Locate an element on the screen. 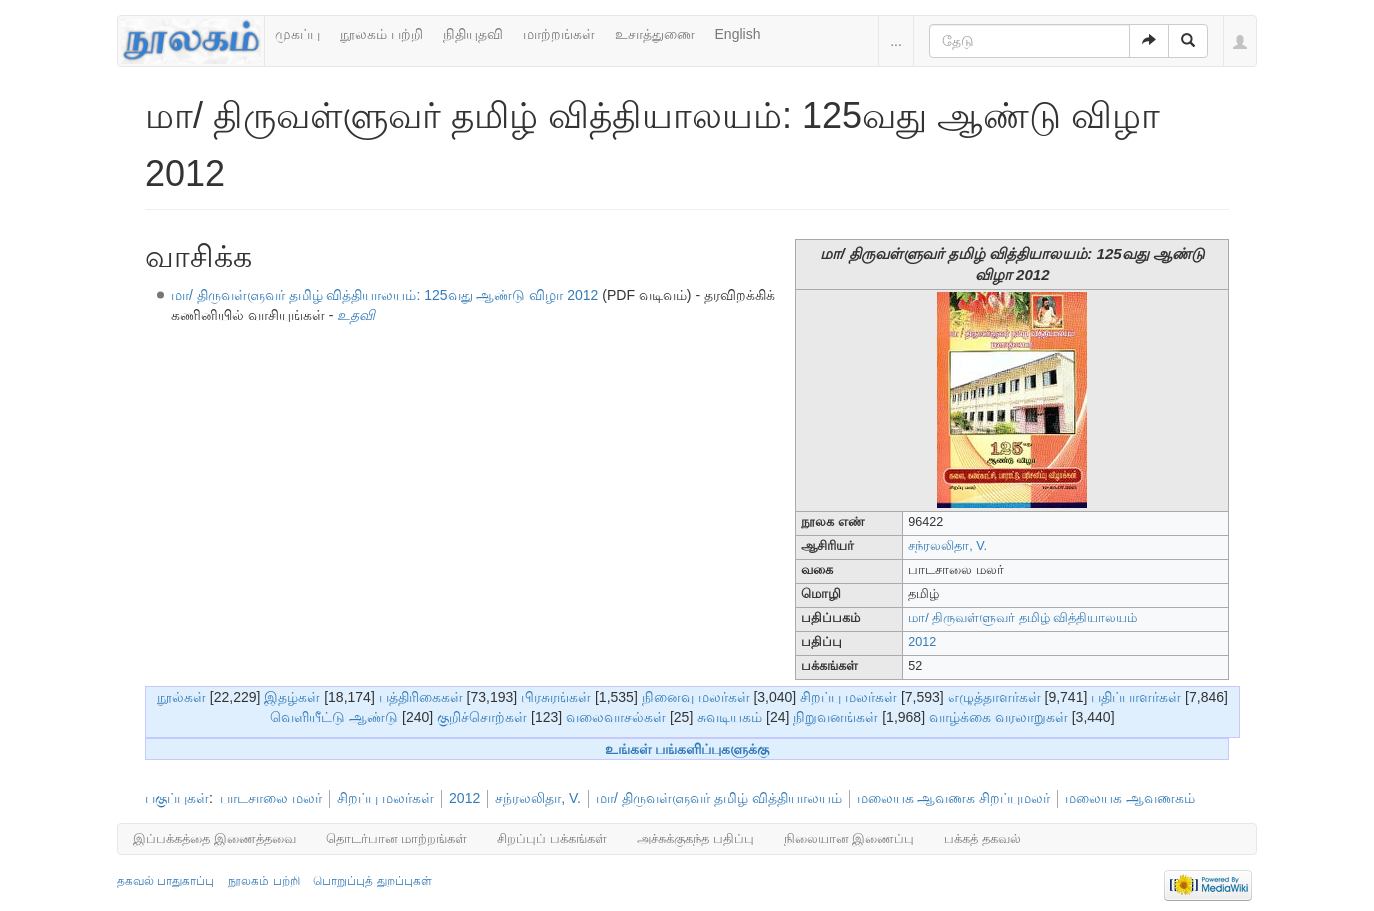 Image resolution: width=1374 pixels, height=911 pixels. குறிச்சொற்கள் is located at coordinates (482, 717).